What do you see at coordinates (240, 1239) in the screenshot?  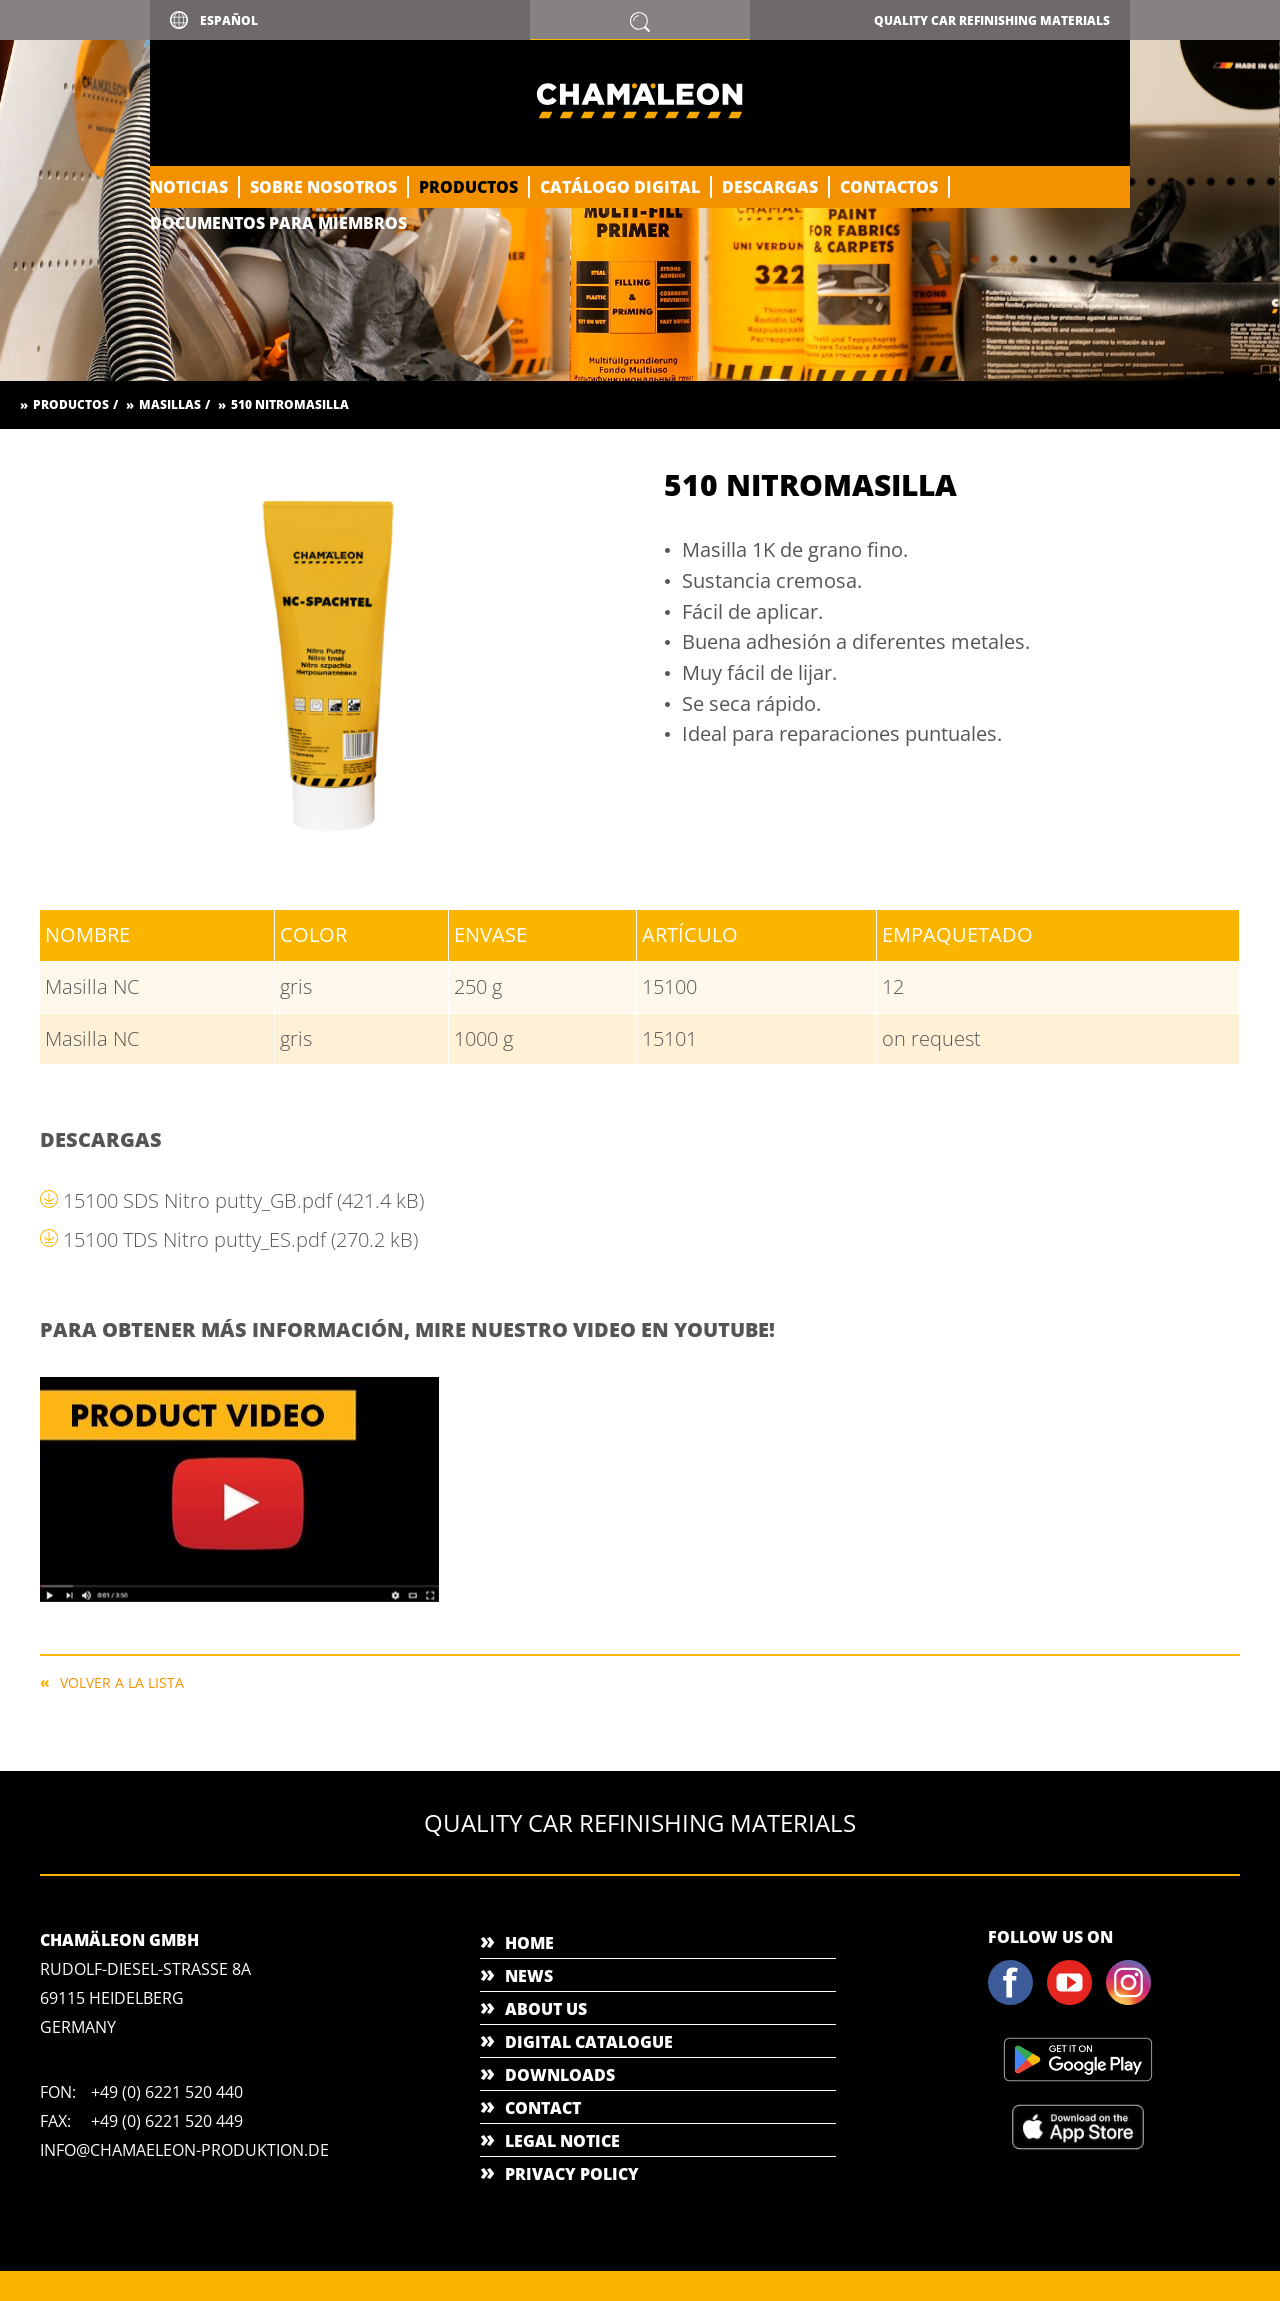 I see `15100 TDS Nitro putty_ES.pdf` at bounding box center [240, 1239].